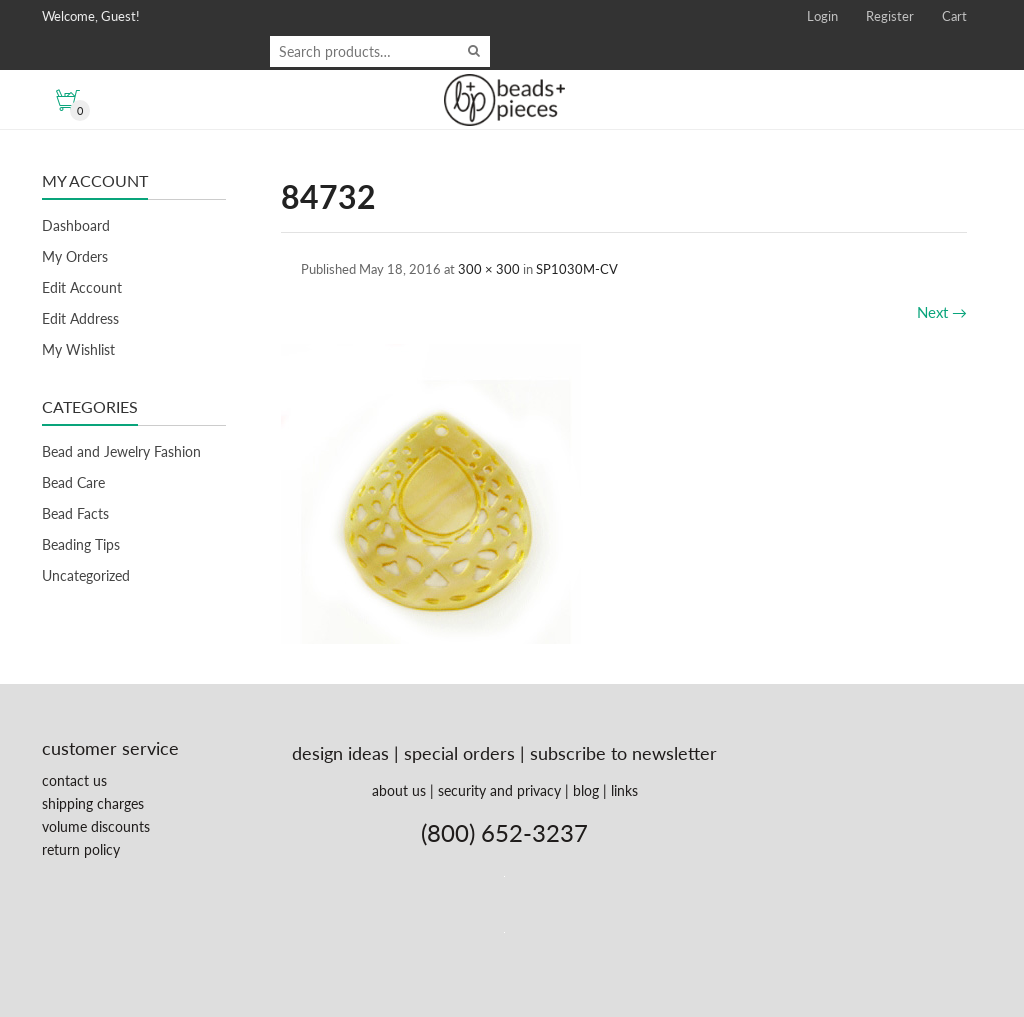 This screenshot has width=1024, height=1017. I want to click on Uncategorized, so click(86, 575).